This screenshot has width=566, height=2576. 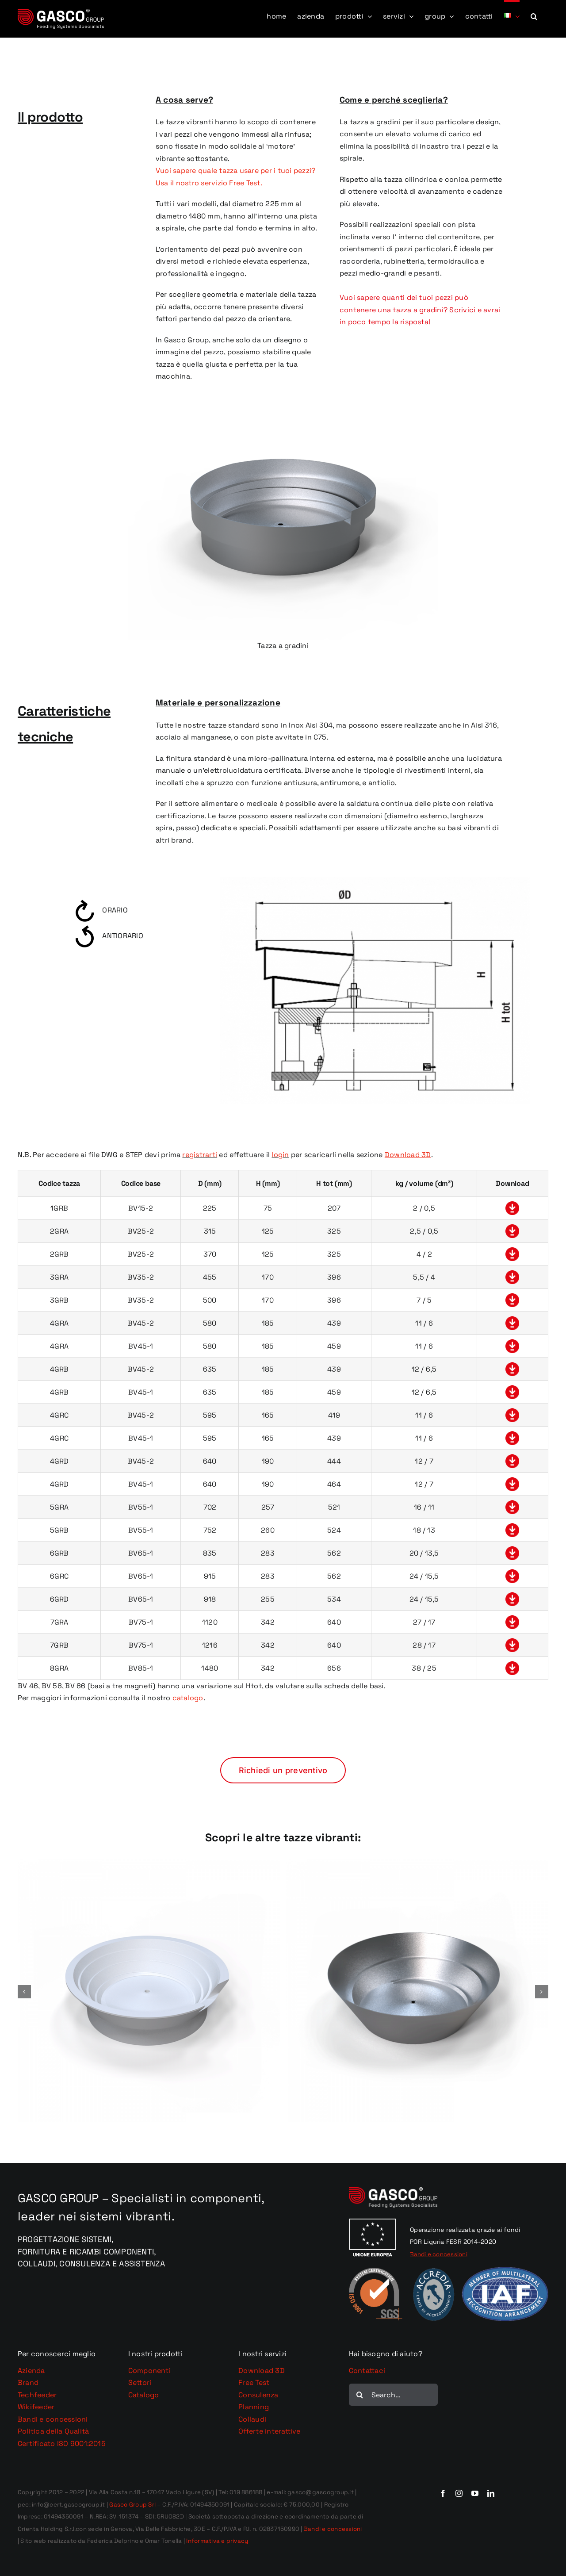 What do you see at coordinates (280, 1154) in the screenshot?
I see `login` at bounding box center [280, 1154].